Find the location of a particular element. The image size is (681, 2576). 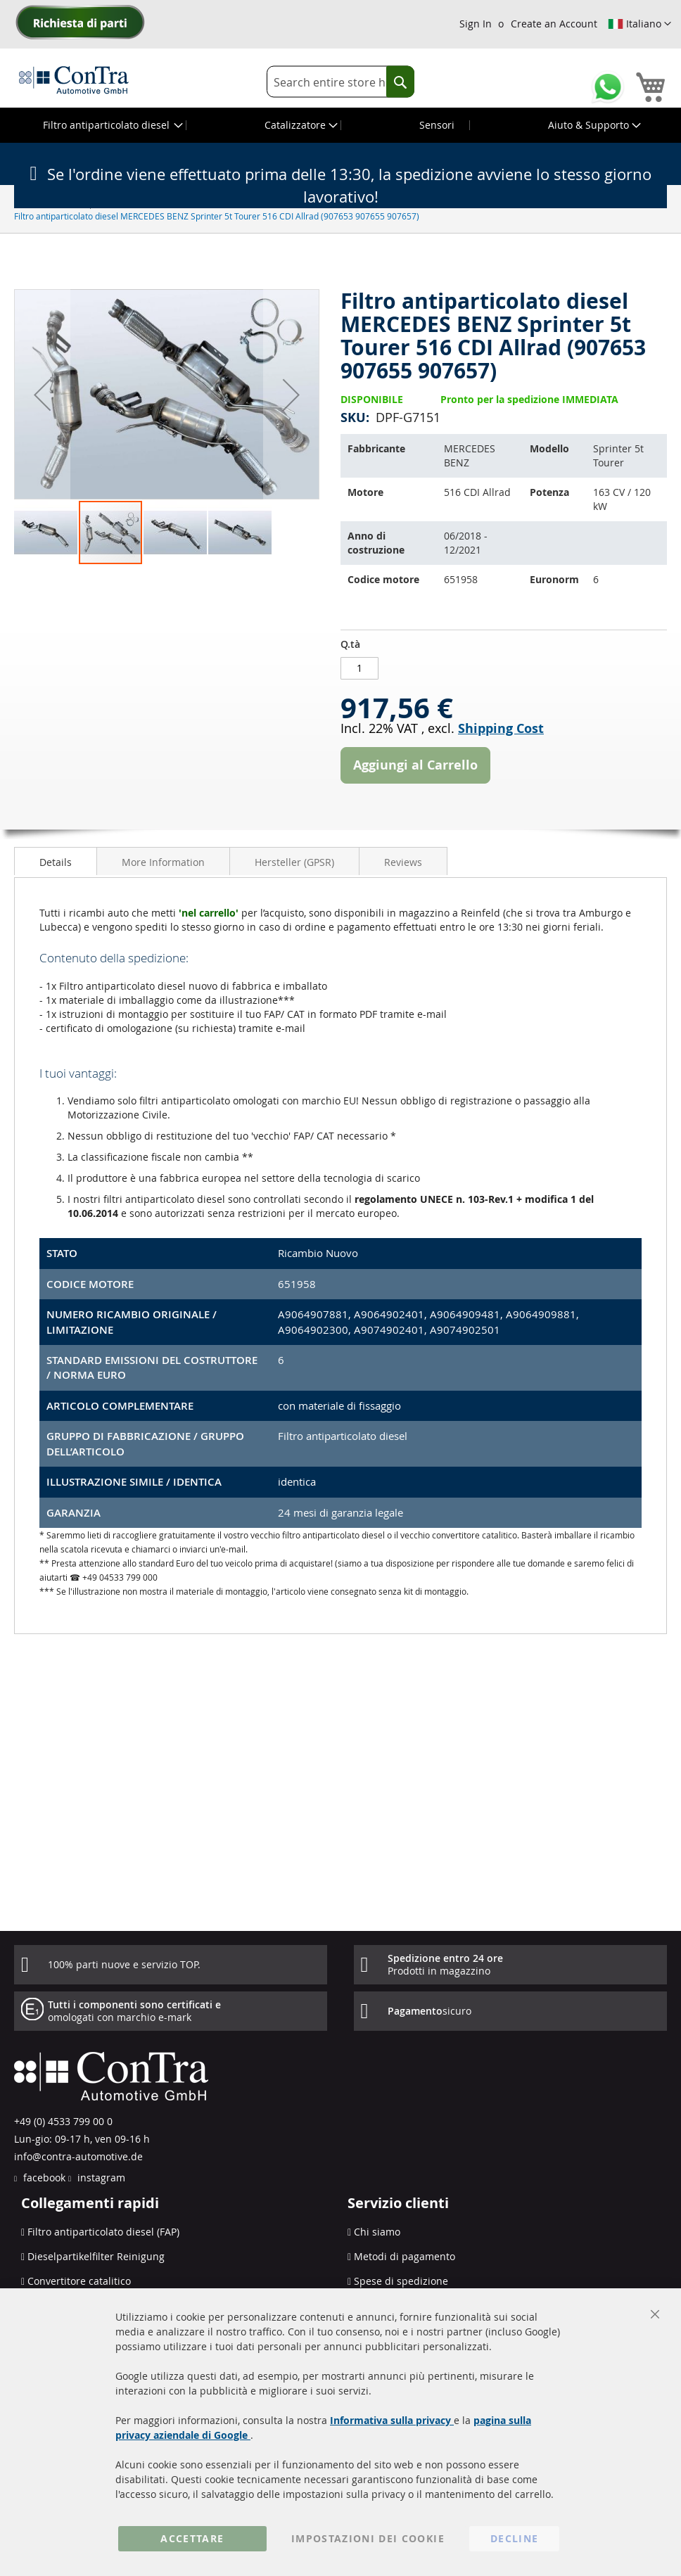

Hersteller (GPSR) is located at coordinates (294, 862).